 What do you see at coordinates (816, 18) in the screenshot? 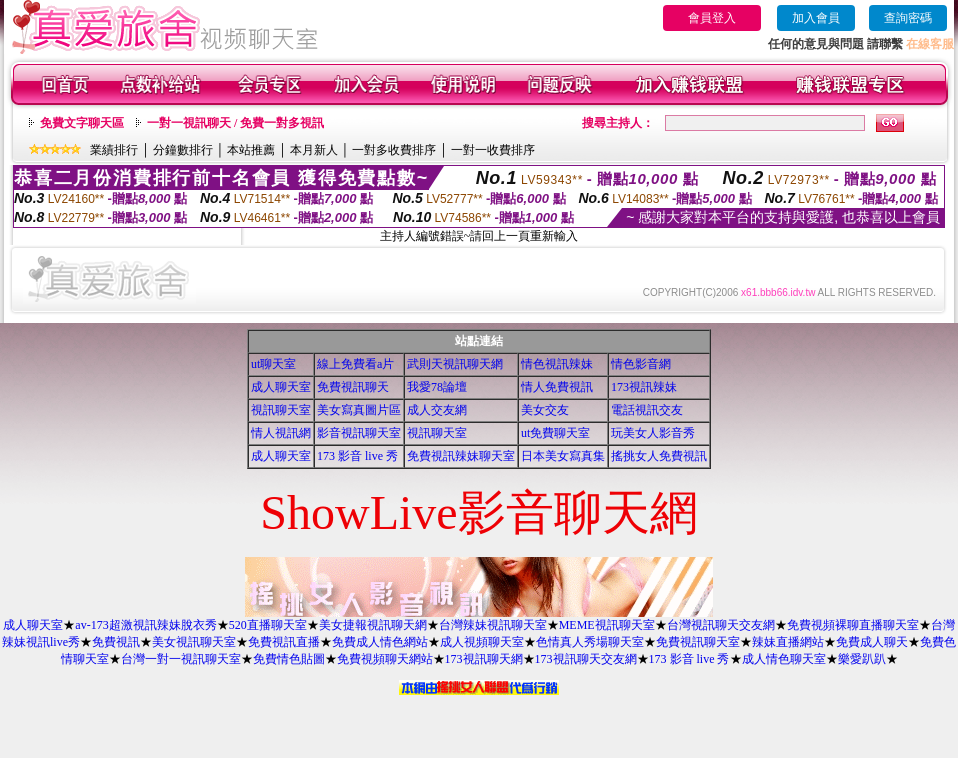
I see `加入會員` at bounding box center [816, 18].